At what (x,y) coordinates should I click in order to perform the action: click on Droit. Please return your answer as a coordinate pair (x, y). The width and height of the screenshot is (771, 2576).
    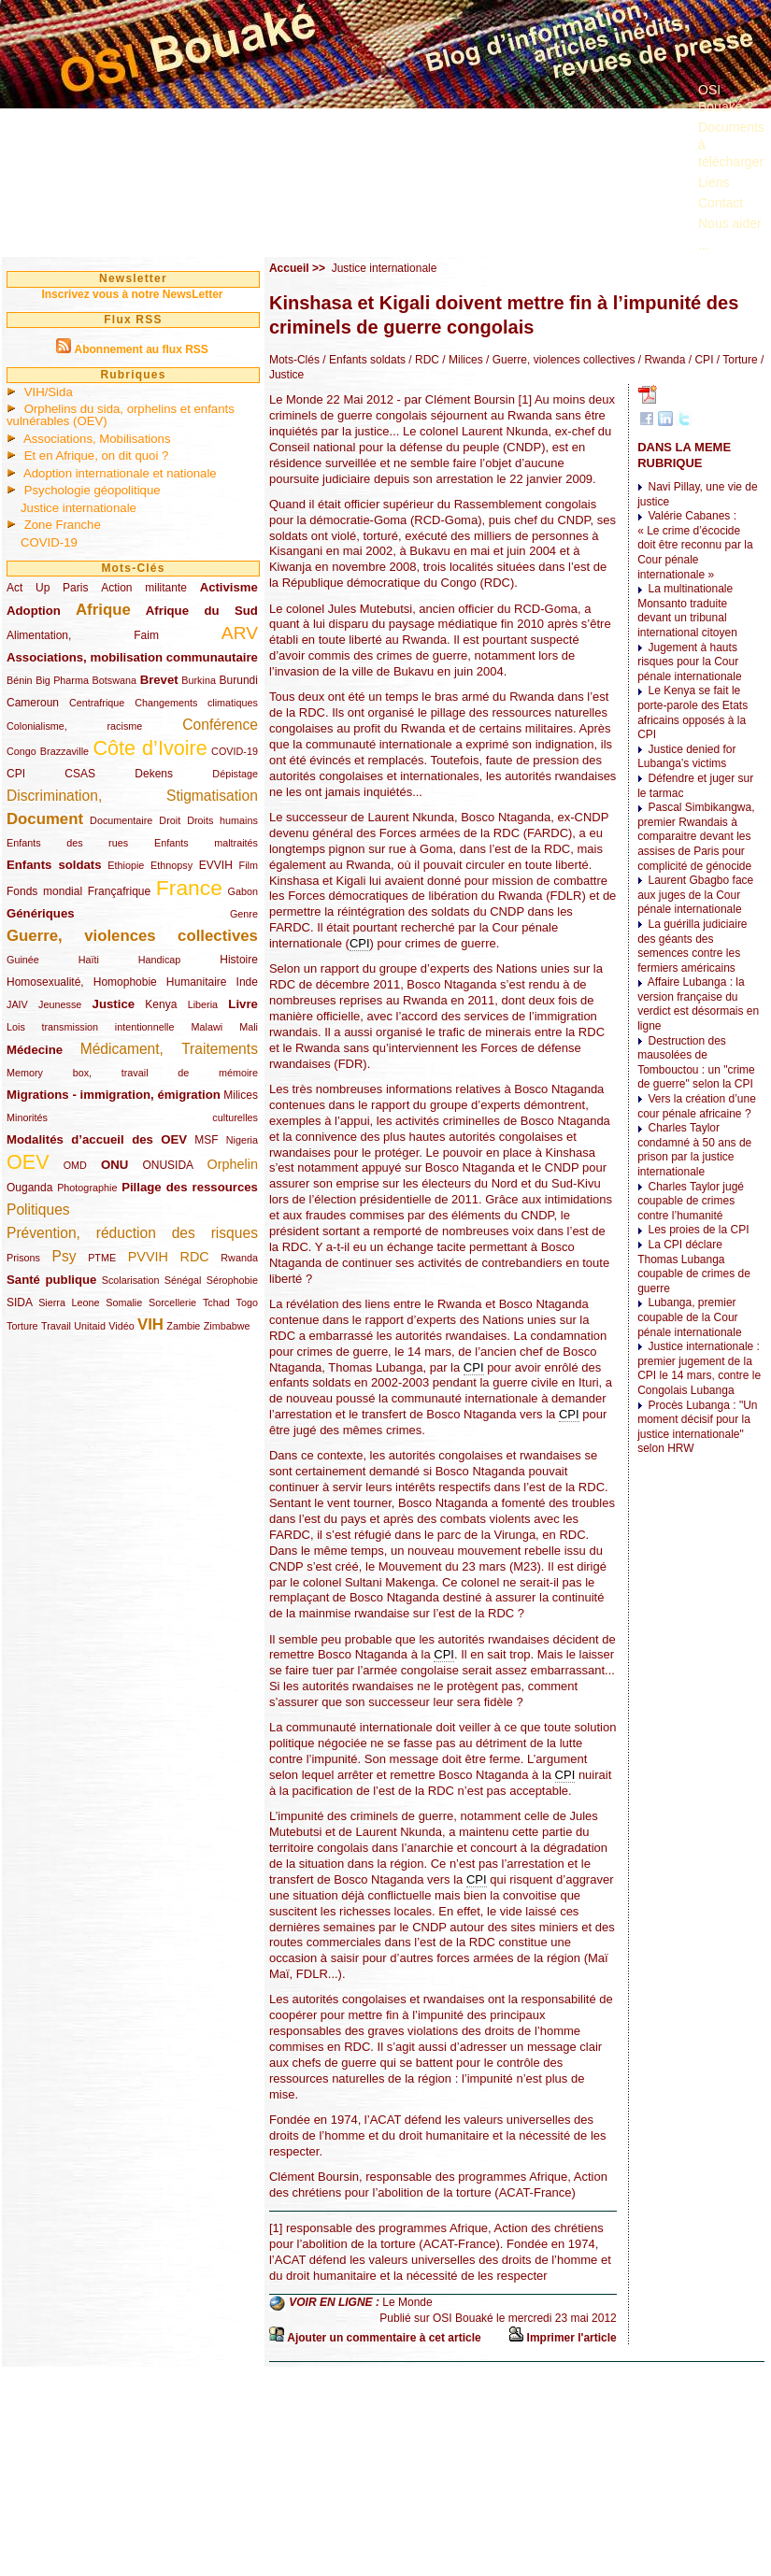
    Looking at the image, I should click on (169, 820).